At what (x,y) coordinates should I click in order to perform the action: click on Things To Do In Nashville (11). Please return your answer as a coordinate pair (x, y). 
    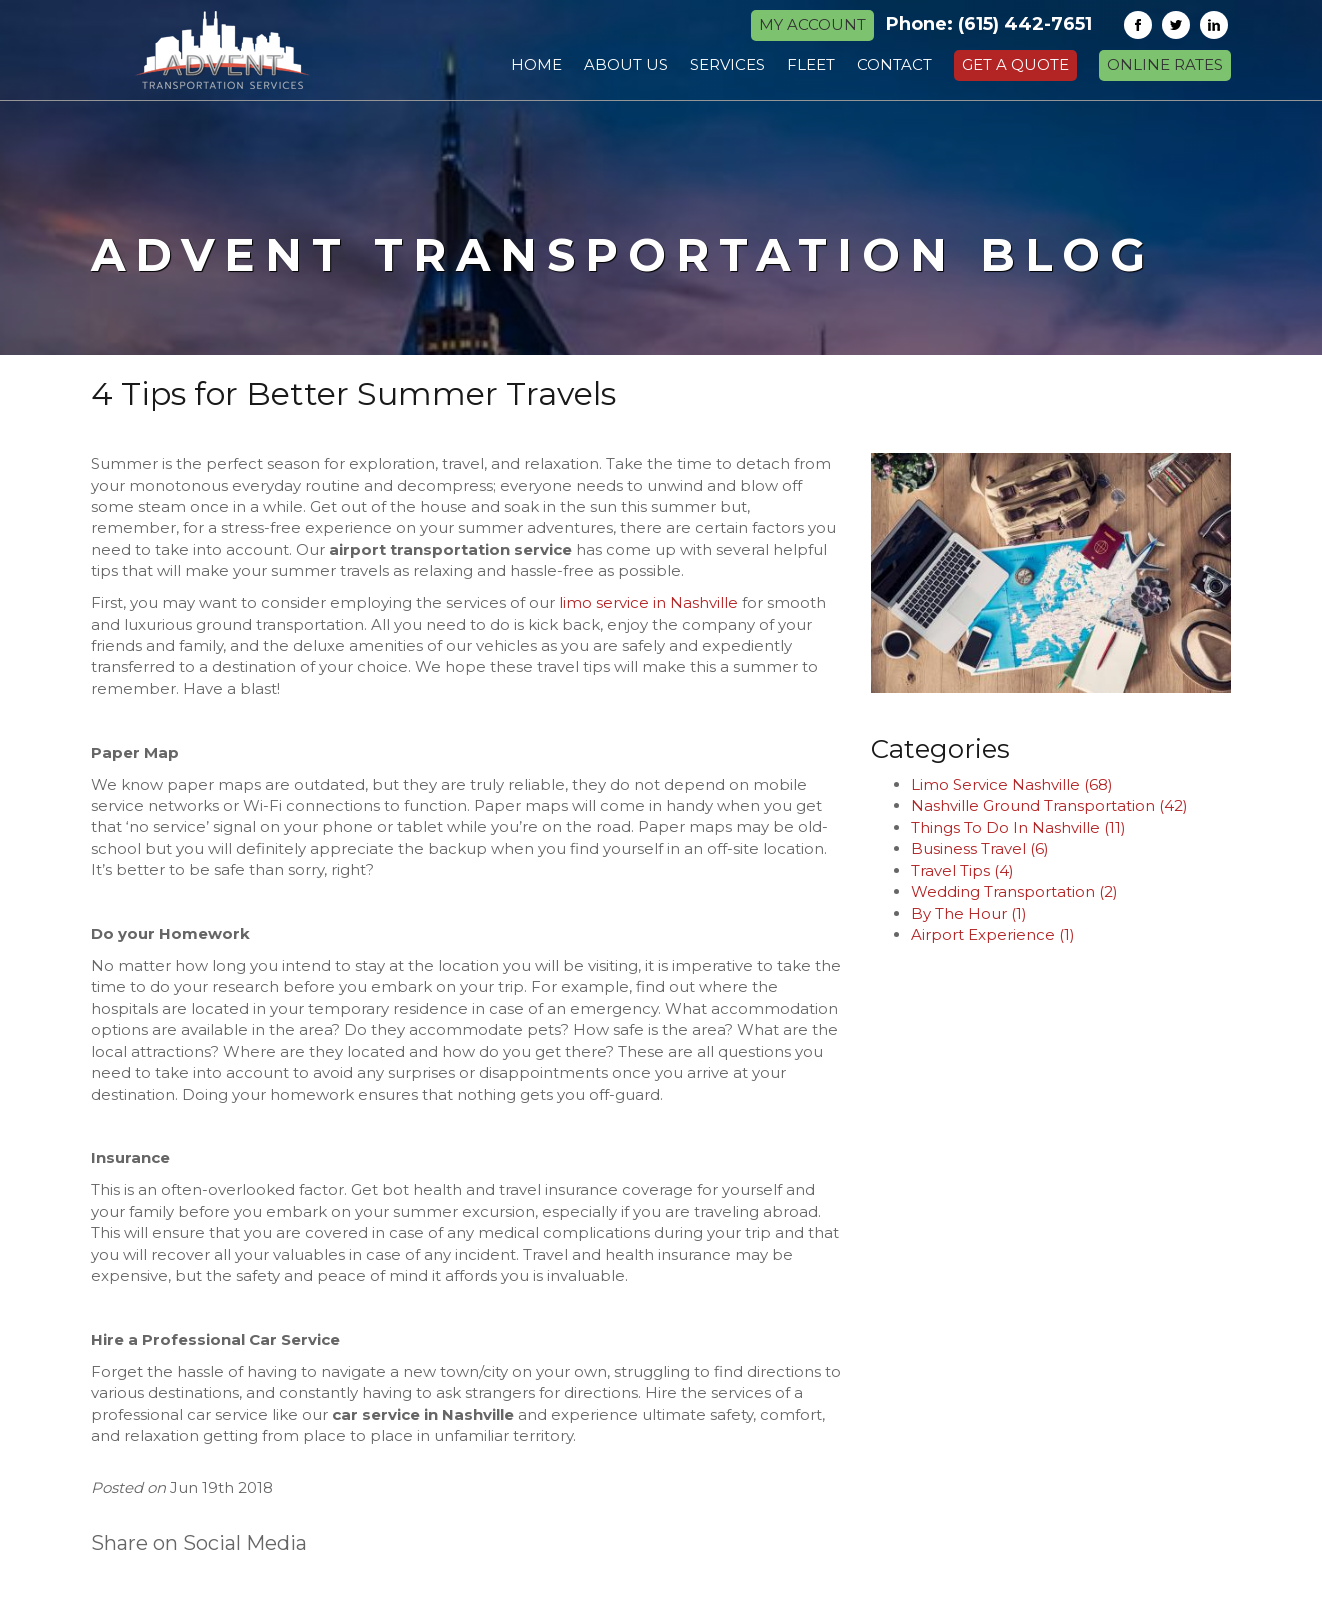
    Looking at the image, I should click on (1018, 827).